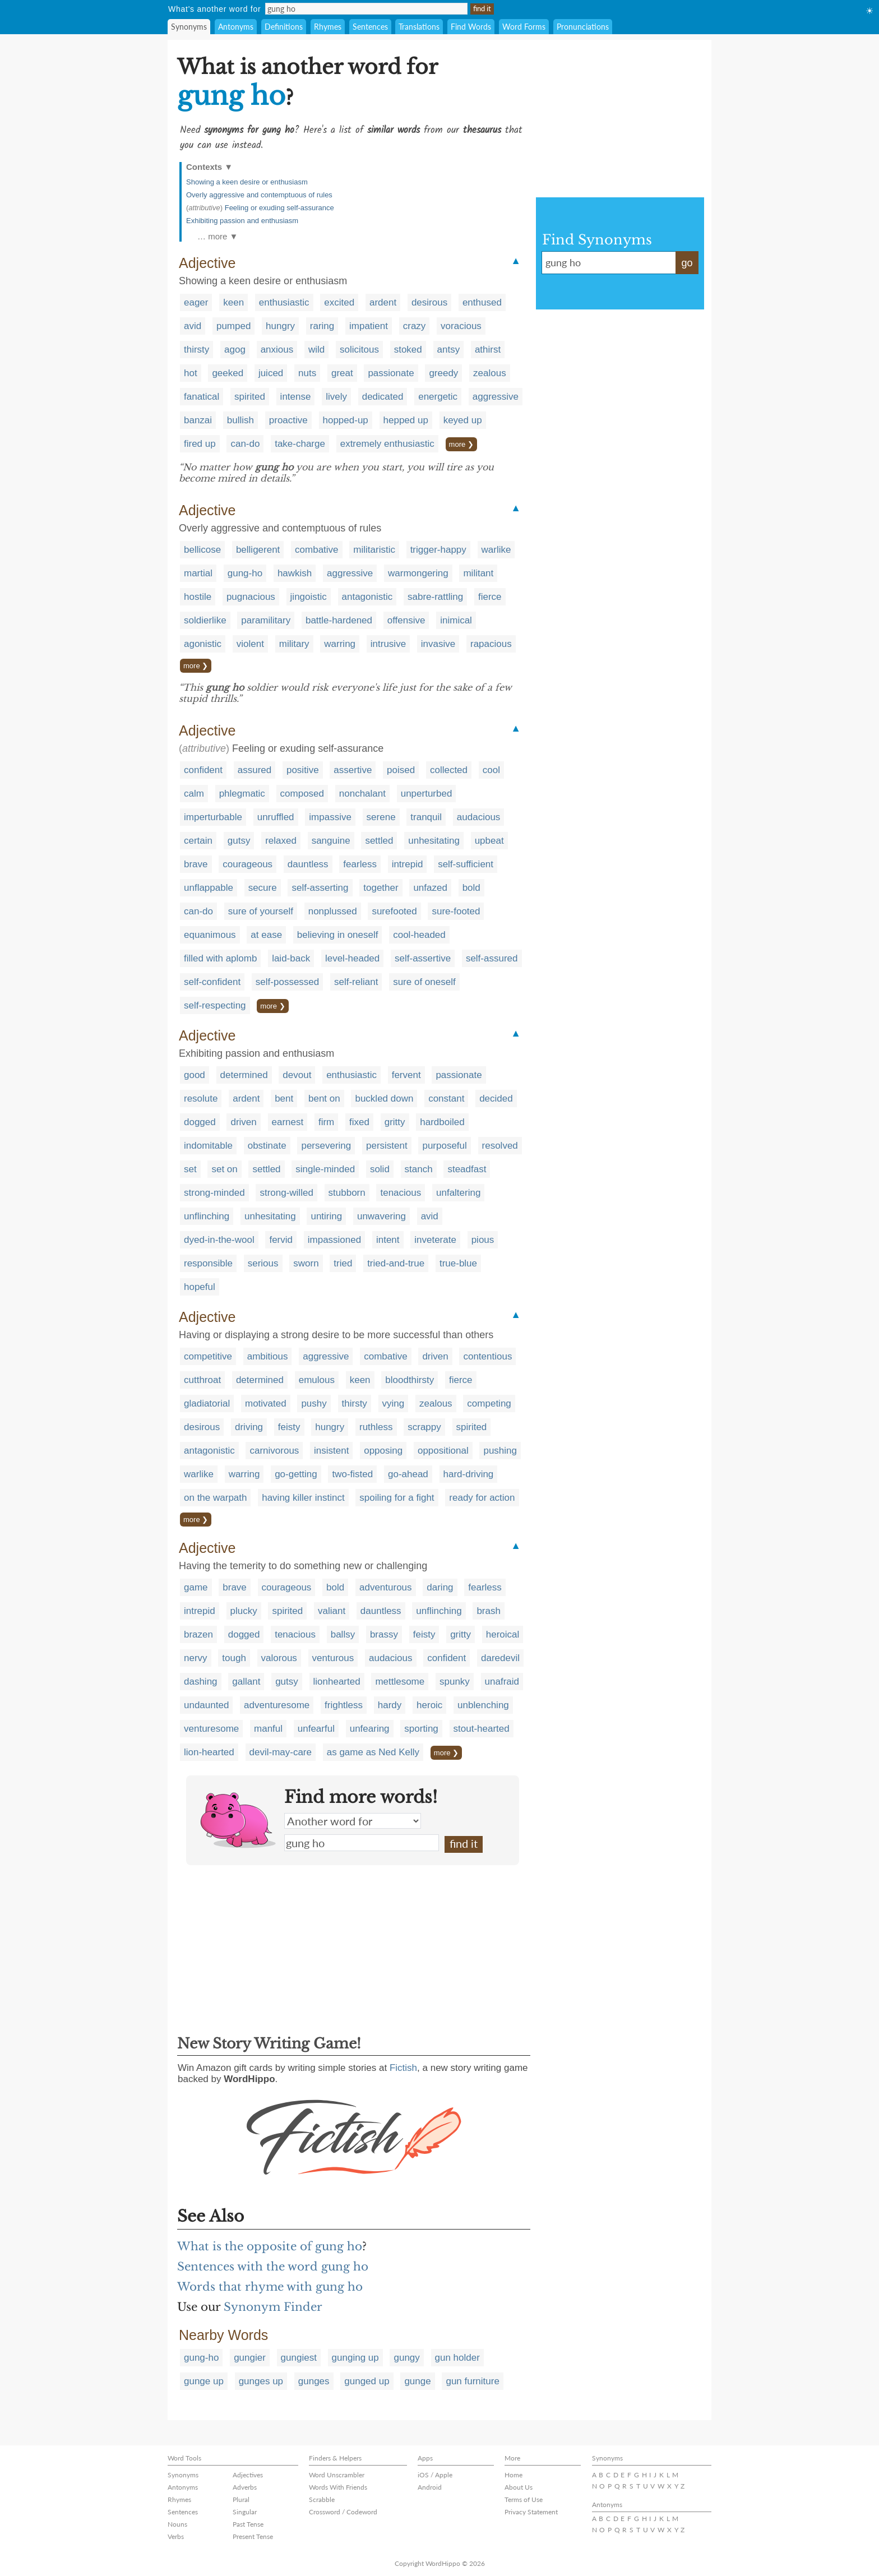  What do you see at coordinates (347, 1192) in the screenshot?
I see `stubborn` at bounding box center [347, 1192].